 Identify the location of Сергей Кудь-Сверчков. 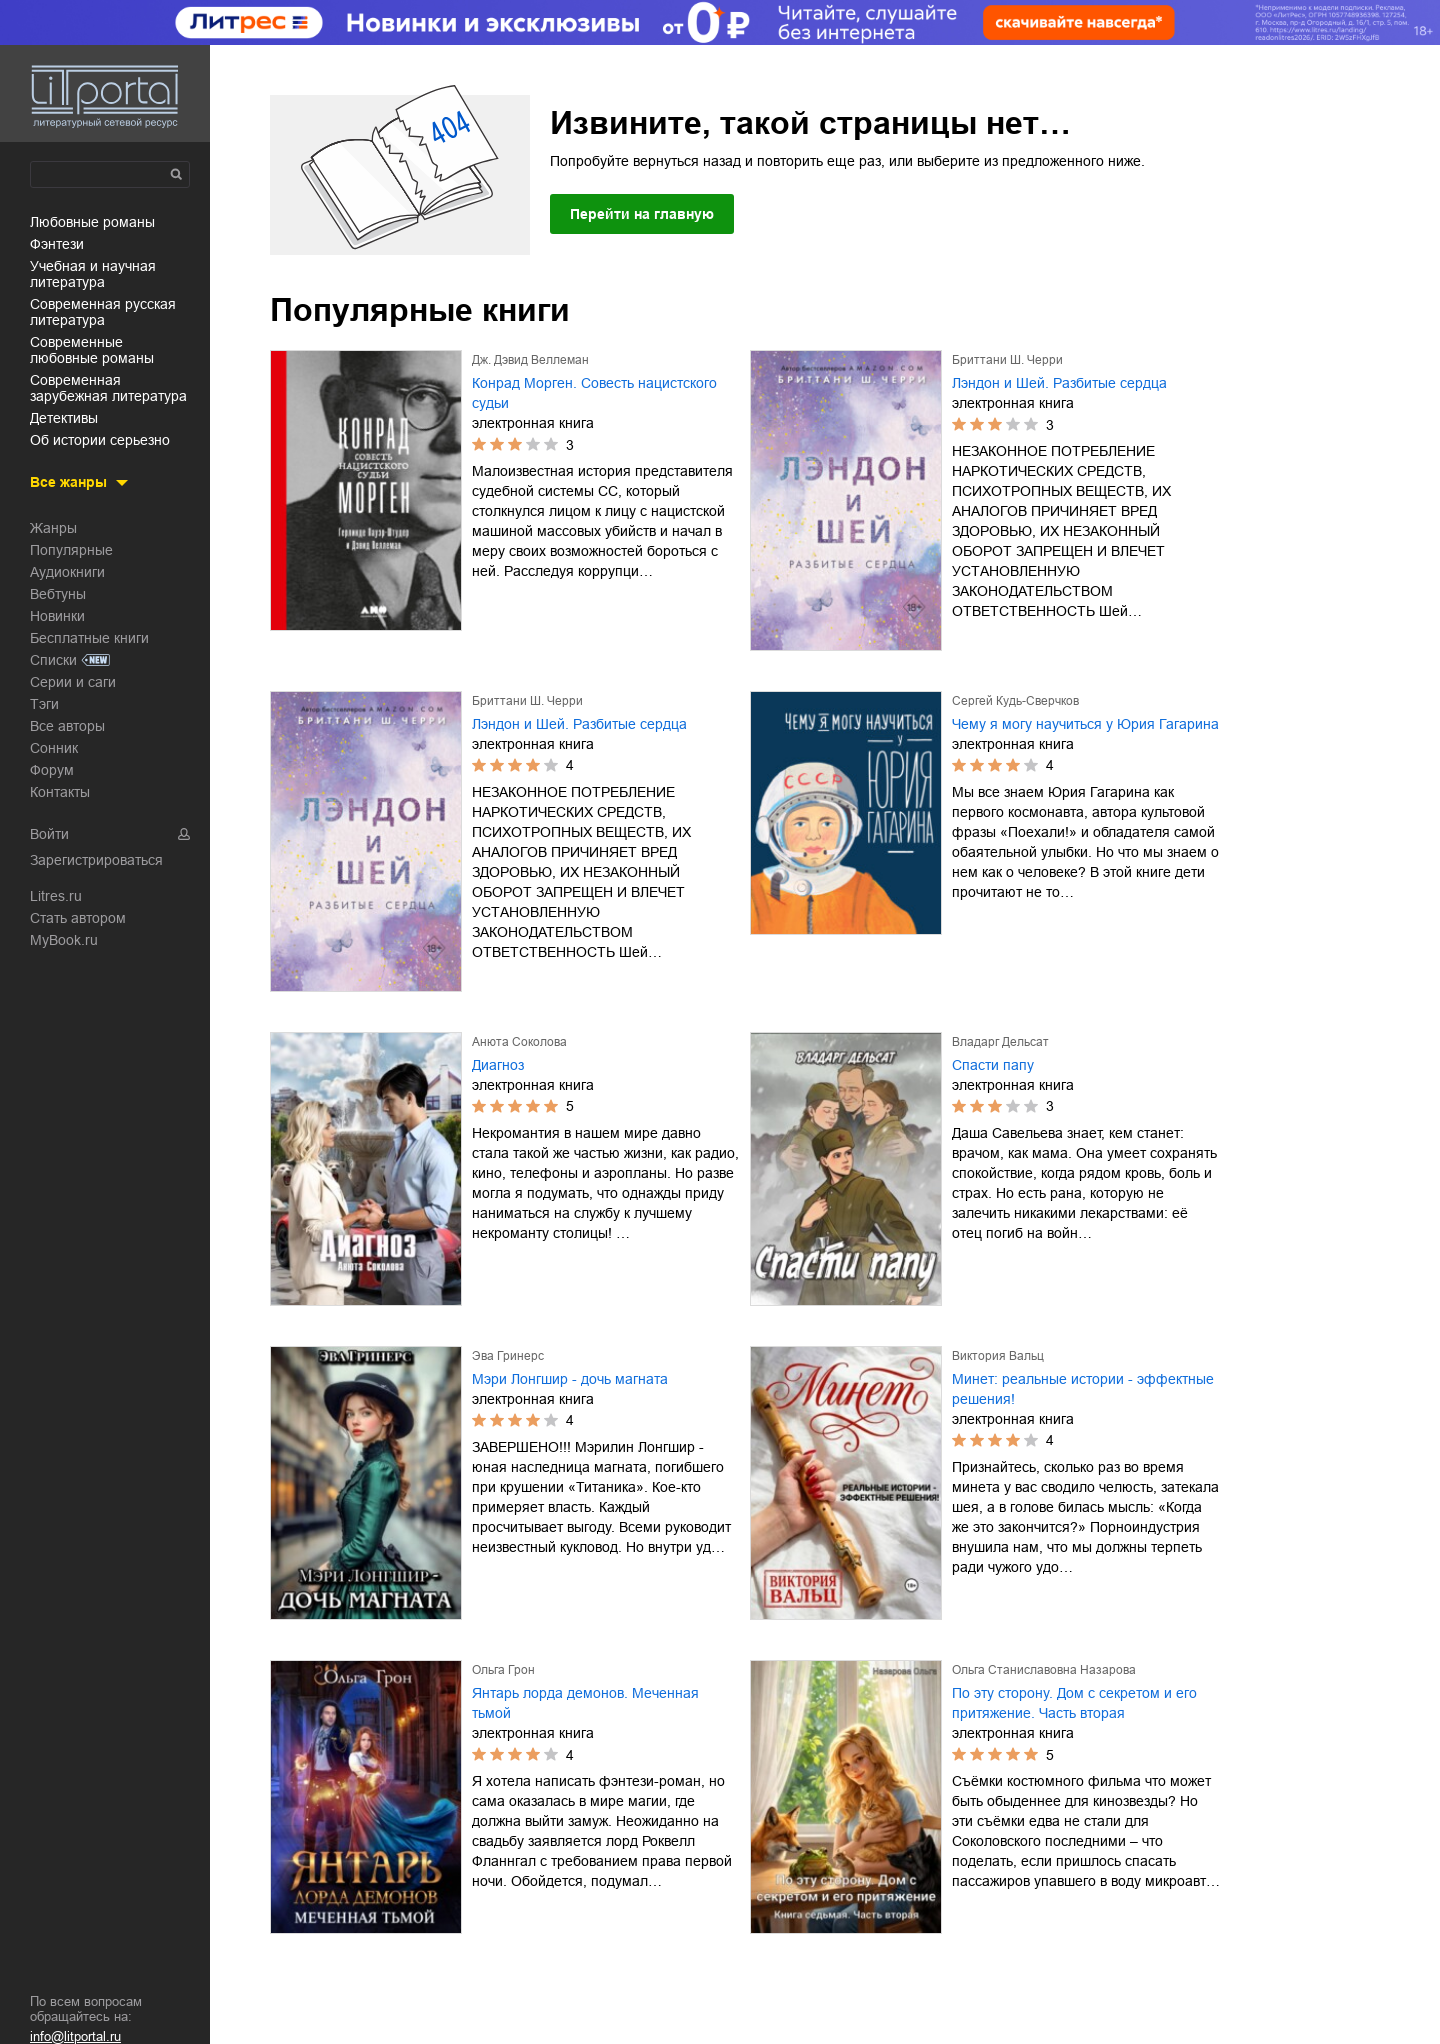
(1015, 701).